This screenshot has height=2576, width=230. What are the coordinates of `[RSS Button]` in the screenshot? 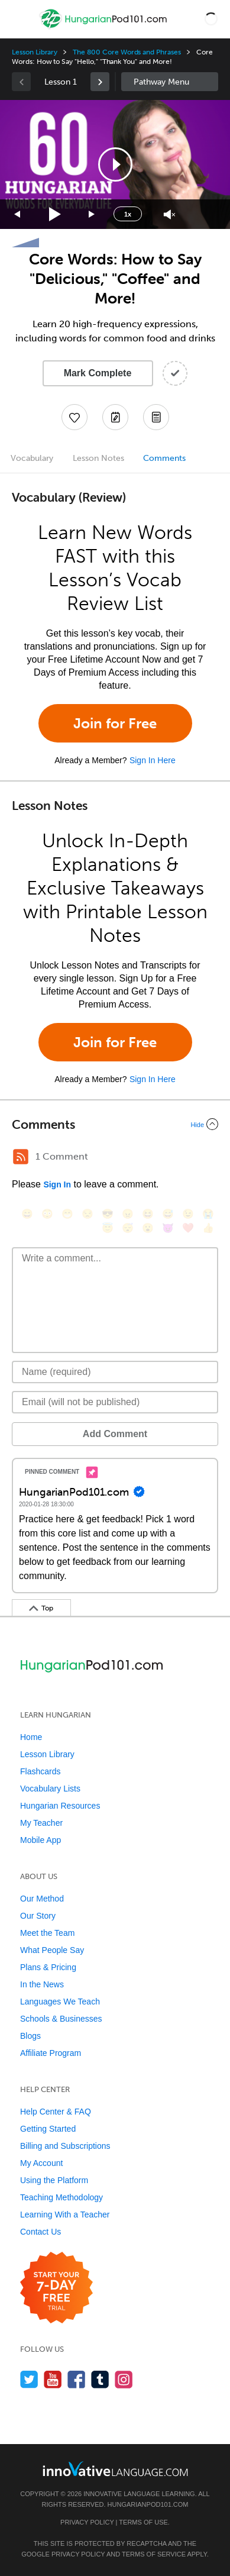 It's located at (21, 1157).